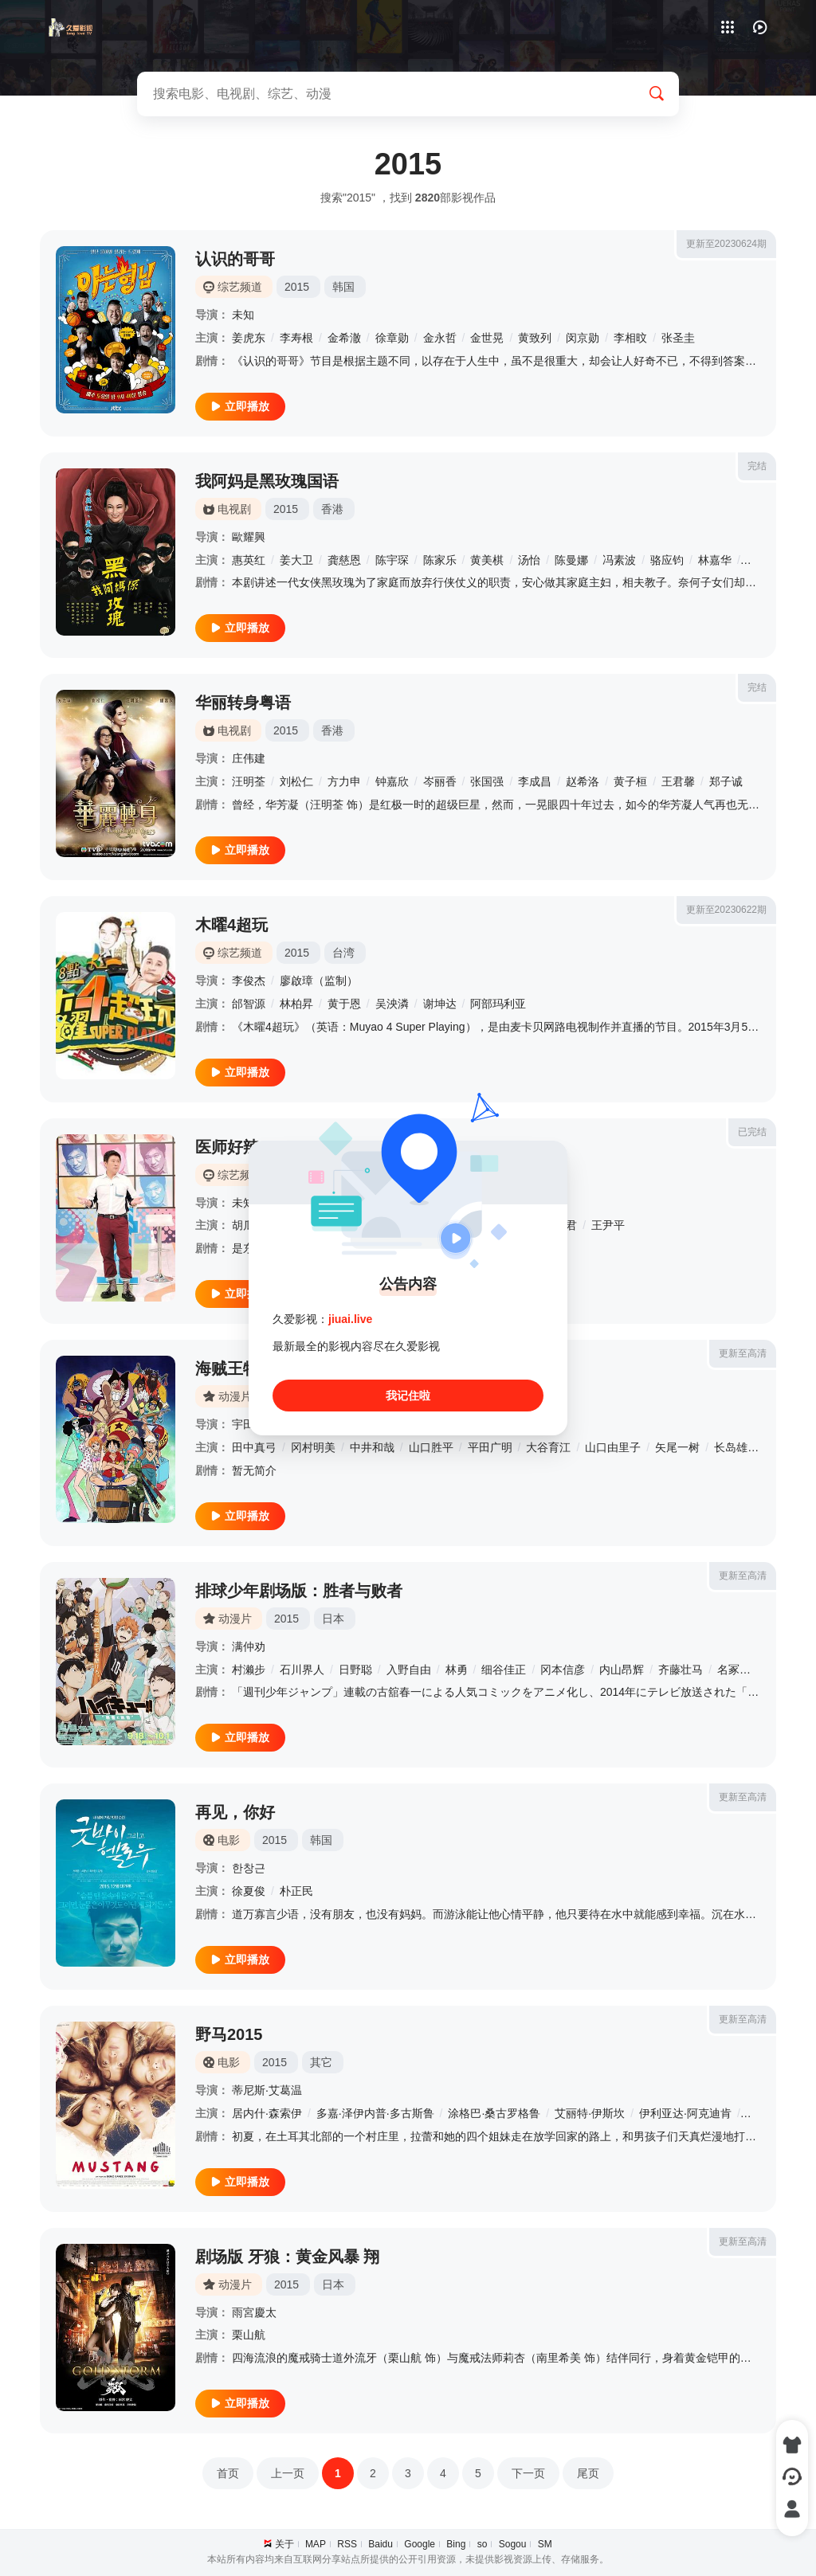 This screenshot has width=816, height=2576. I want to click on 居内什·森索伊, so click(267, 2113).